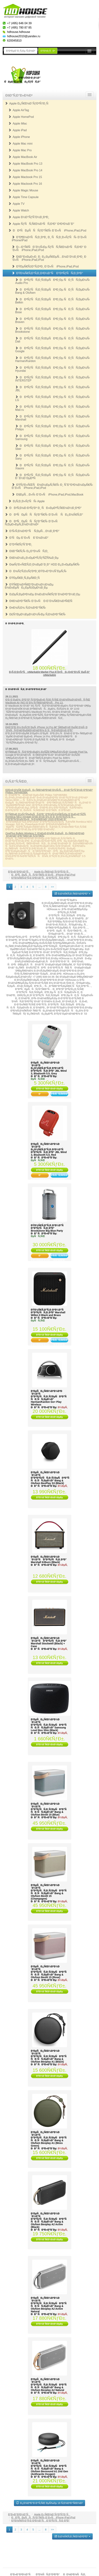 This screenshot has width=99, height=2576. What do you see at coordinates (52, 447) in the screenshot?
I see `ÐÐºÑƒÑÑ‚Ð¸Ñ‡ÐµÑÐºÐ¸Ðµ ÑÐ¸ÑÑ‚ÐµÐ¼Ñ‹ Sber` at bounding box center [52, 447].